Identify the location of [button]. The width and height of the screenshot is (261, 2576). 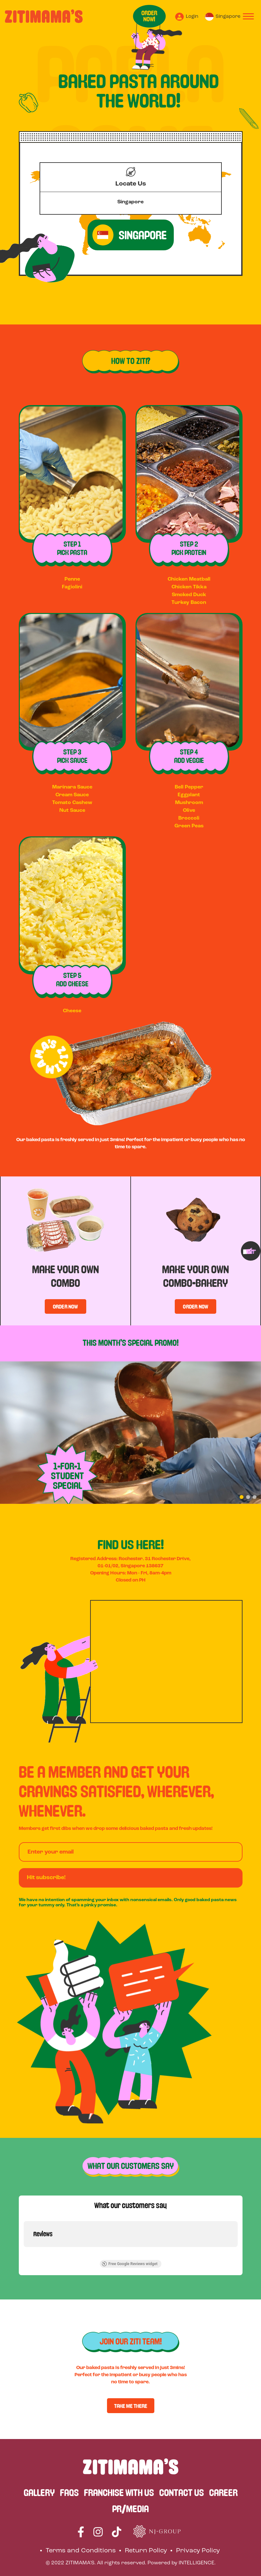
(241, 1497).